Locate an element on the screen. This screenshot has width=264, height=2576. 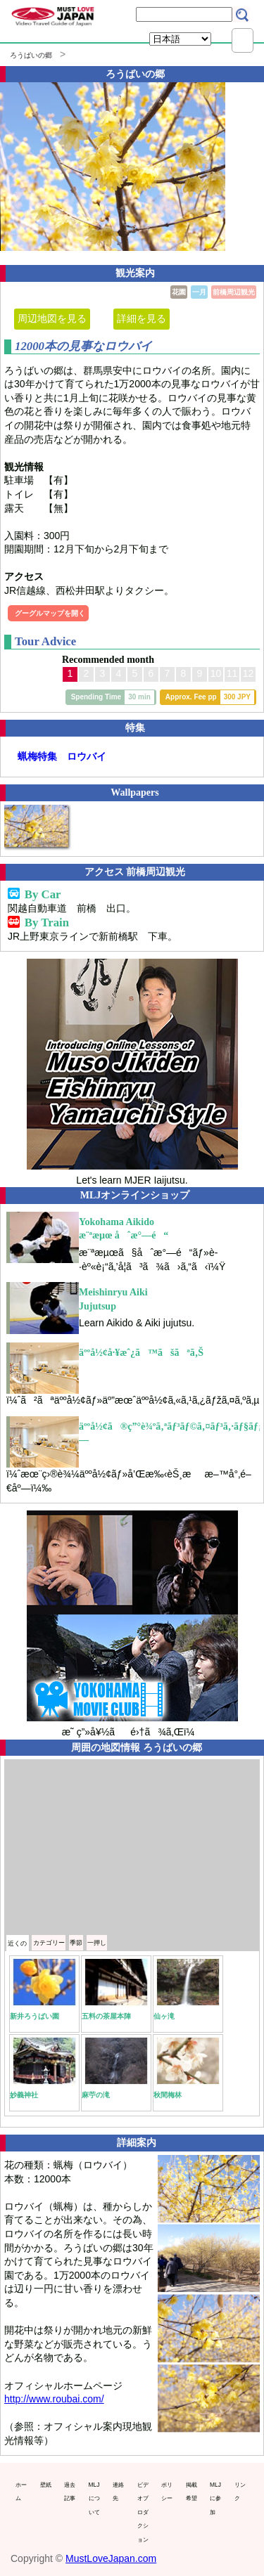
ろうばいの郷 is located at coordinates (31, 55).